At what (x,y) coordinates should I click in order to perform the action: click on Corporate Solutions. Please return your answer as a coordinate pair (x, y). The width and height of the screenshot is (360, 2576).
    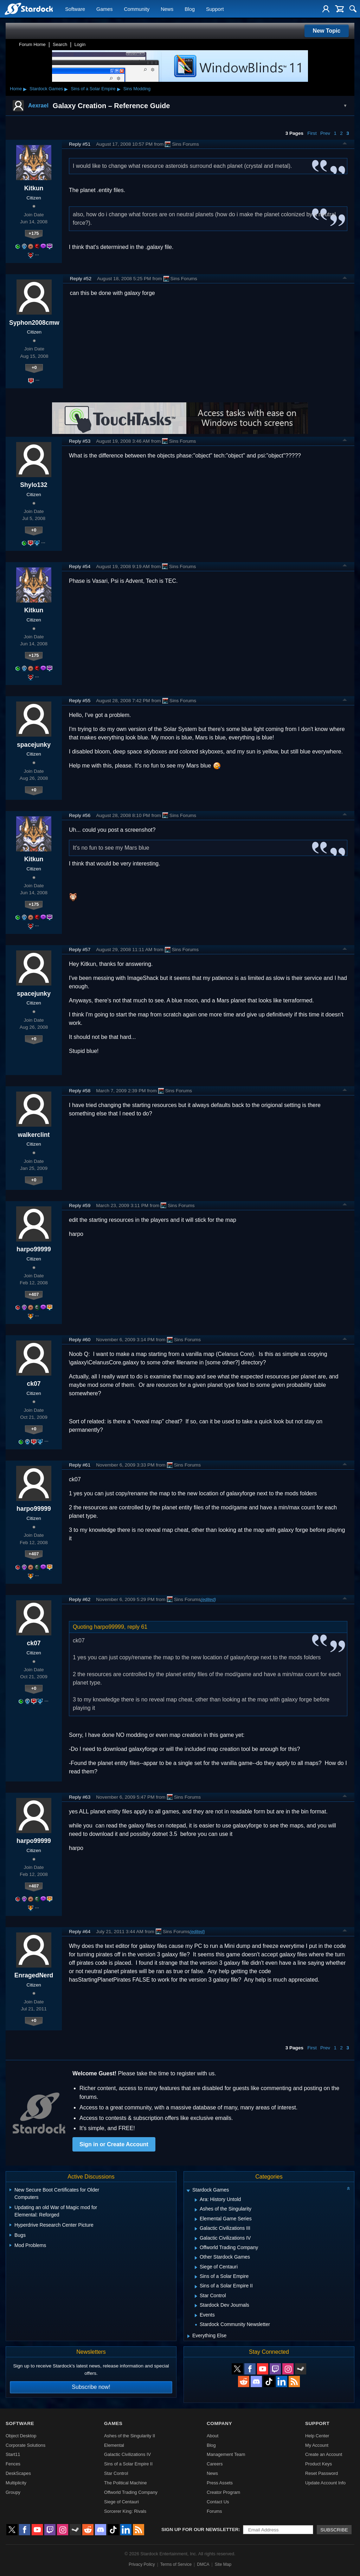
    Looking at the image, I should click on (25, 2445).